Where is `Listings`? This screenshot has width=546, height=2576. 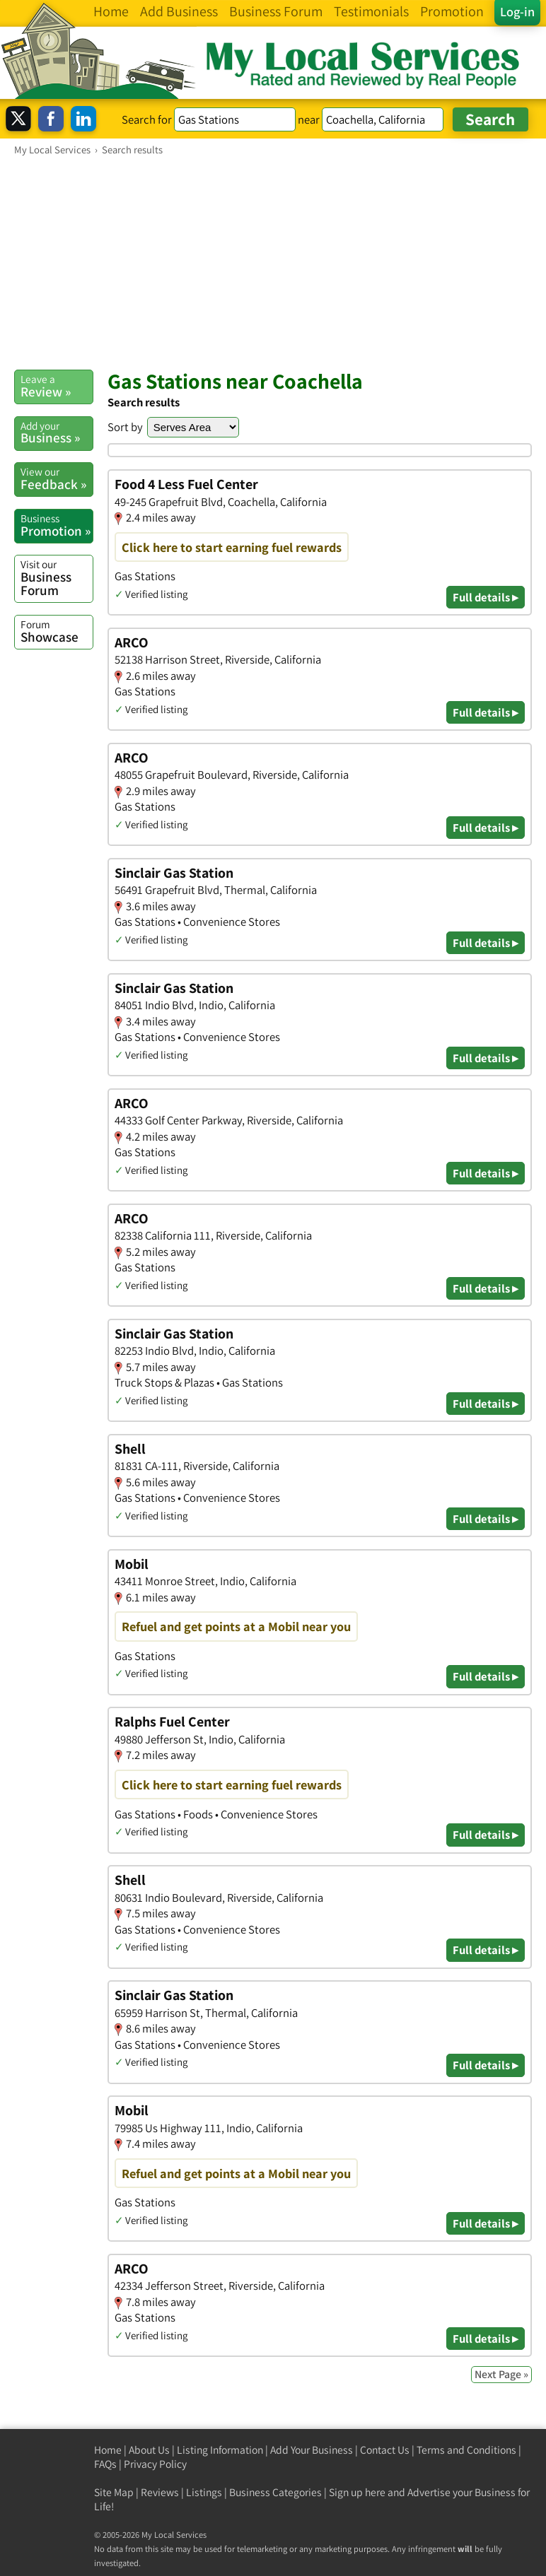 Listings is located at coordinates (204, 2492).